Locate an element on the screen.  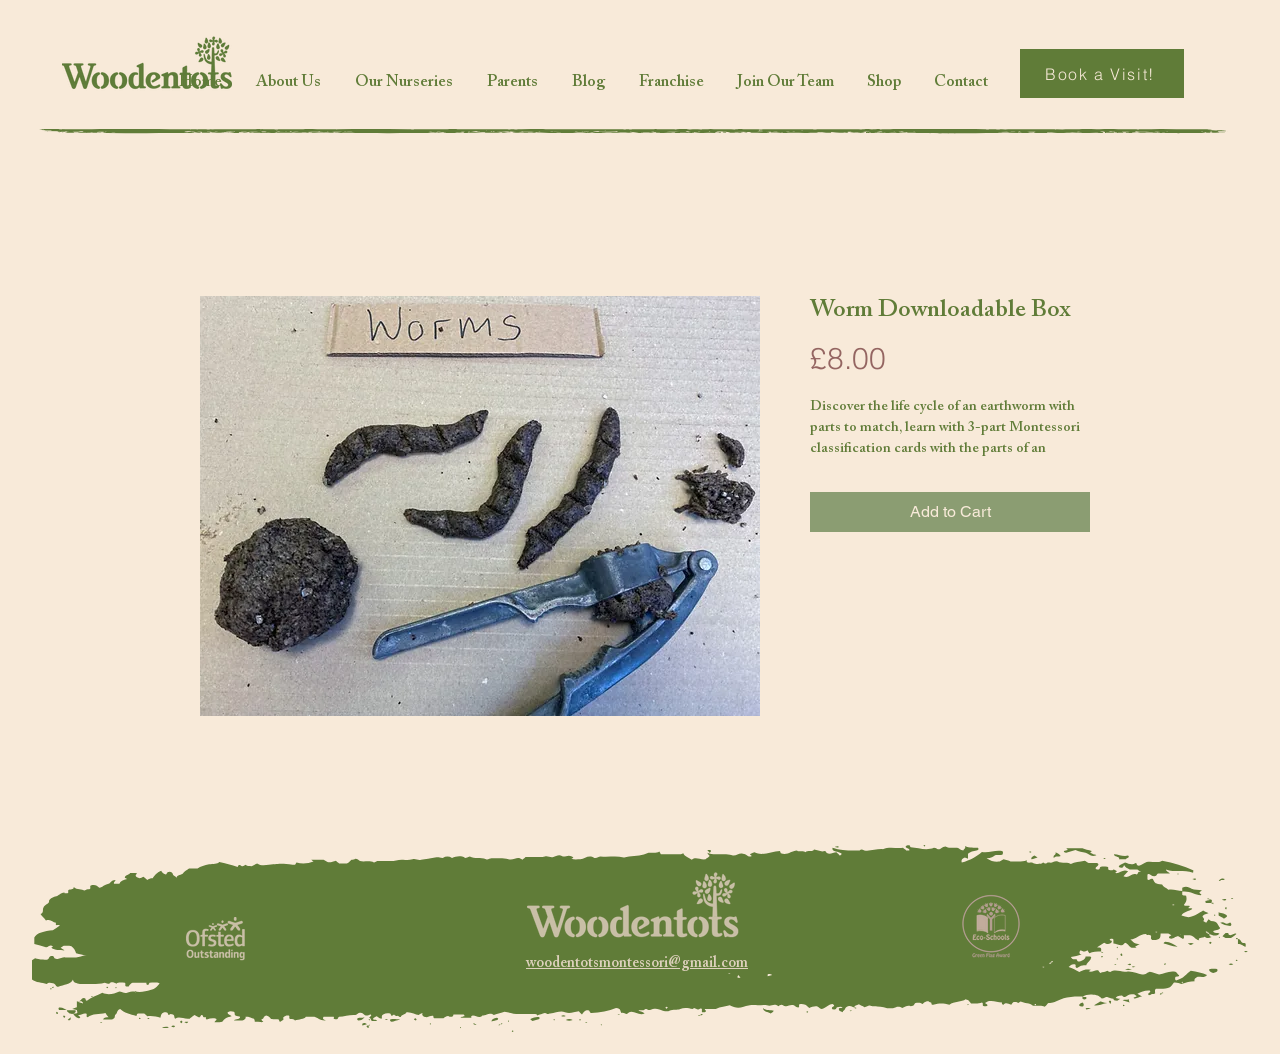
[Book a Visit!] is located at coordinates (1102, 73).